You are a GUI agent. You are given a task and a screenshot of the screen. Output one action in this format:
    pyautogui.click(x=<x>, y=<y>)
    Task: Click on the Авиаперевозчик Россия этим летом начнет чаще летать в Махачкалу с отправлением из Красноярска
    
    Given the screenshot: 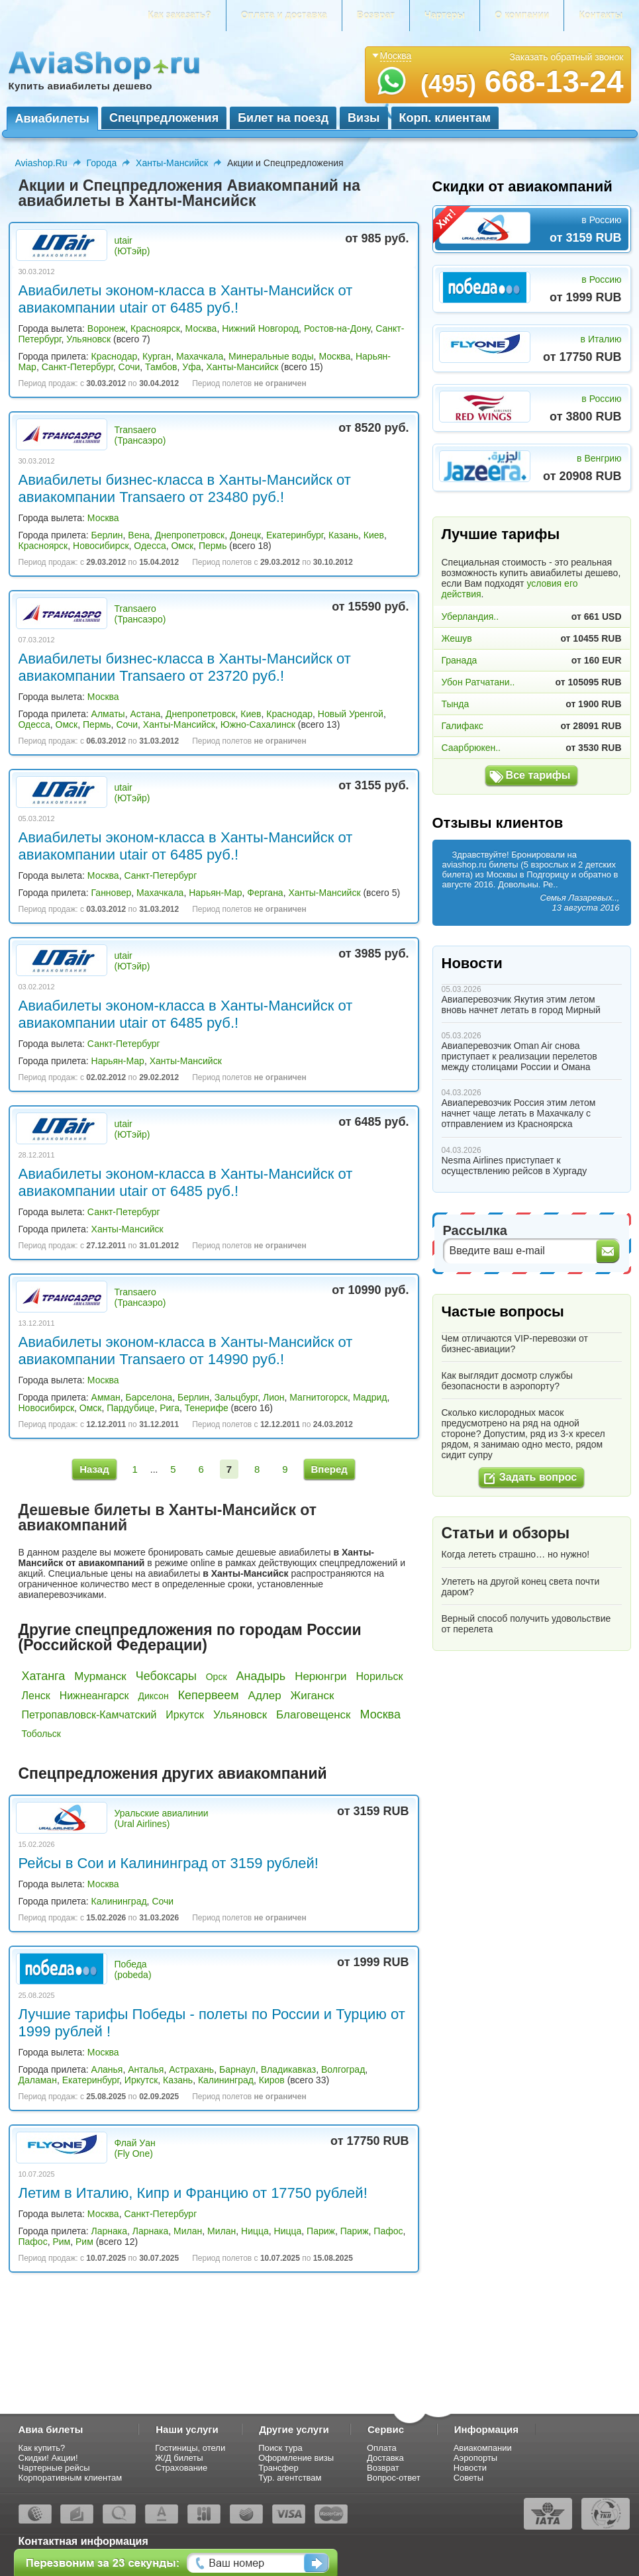 What is the action you would take?
    pyautogui.click(x=519, y=1113)
    